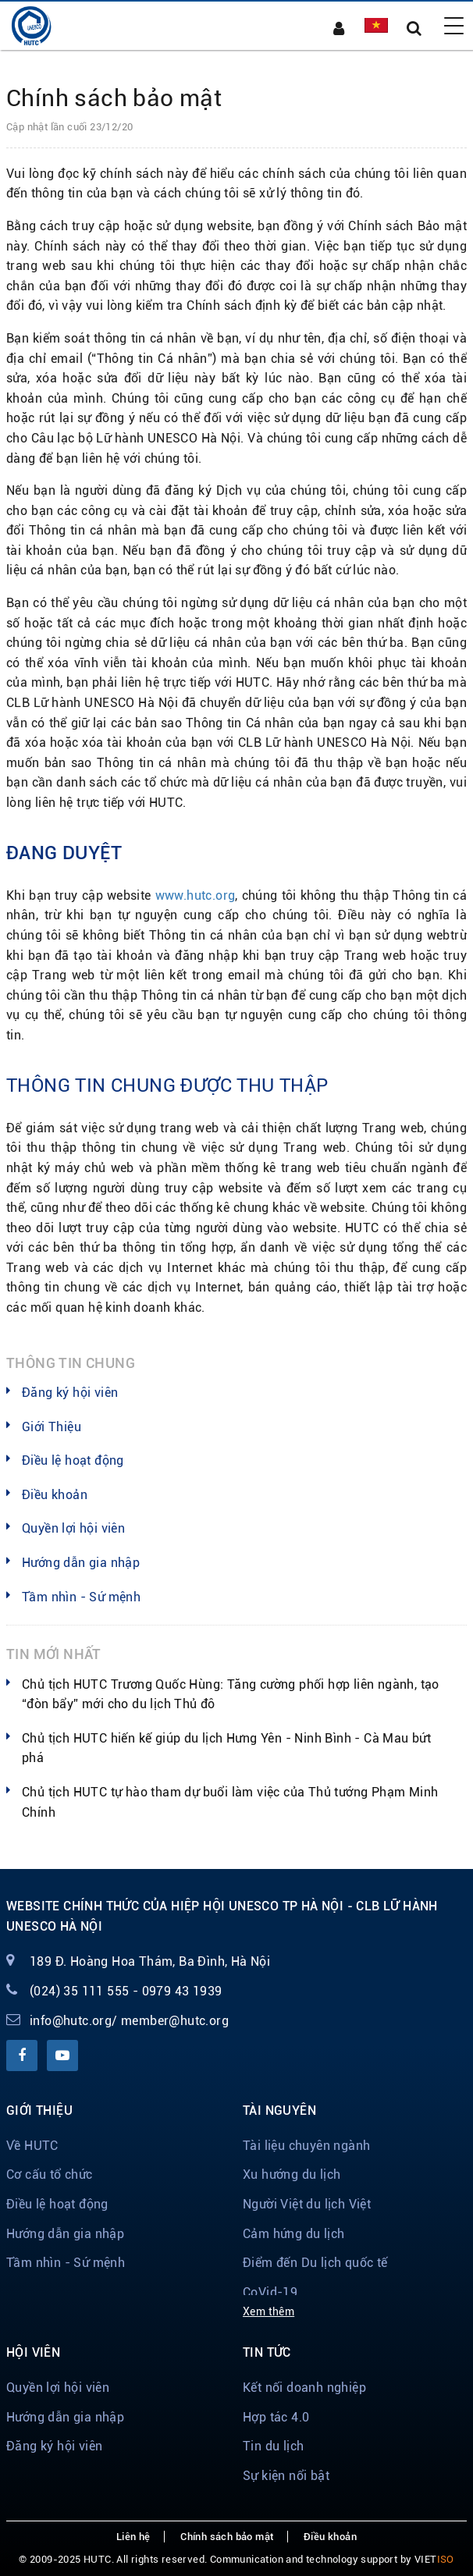  I want to click on Tài nguyên, so click(279, 2110).